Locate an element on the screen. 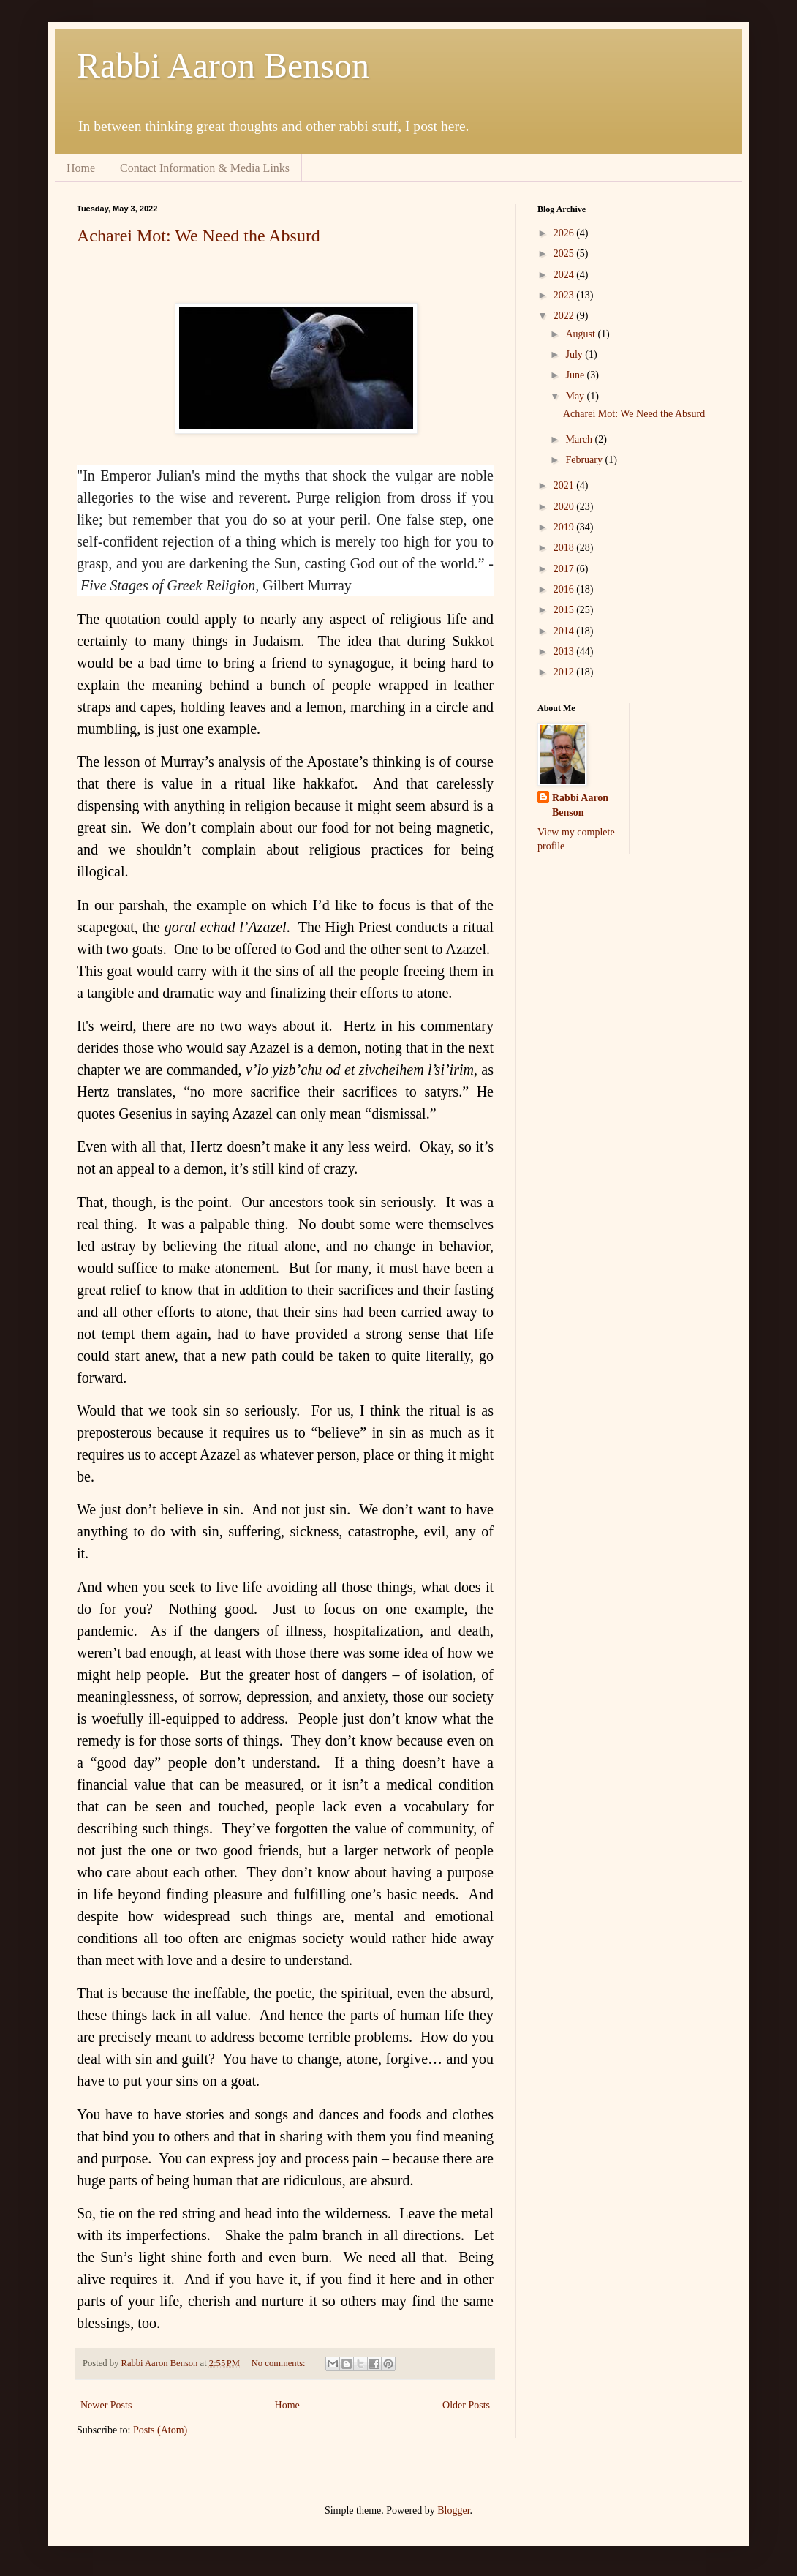 The image size is (797, 2576). June is located at coordinates (575, 374).